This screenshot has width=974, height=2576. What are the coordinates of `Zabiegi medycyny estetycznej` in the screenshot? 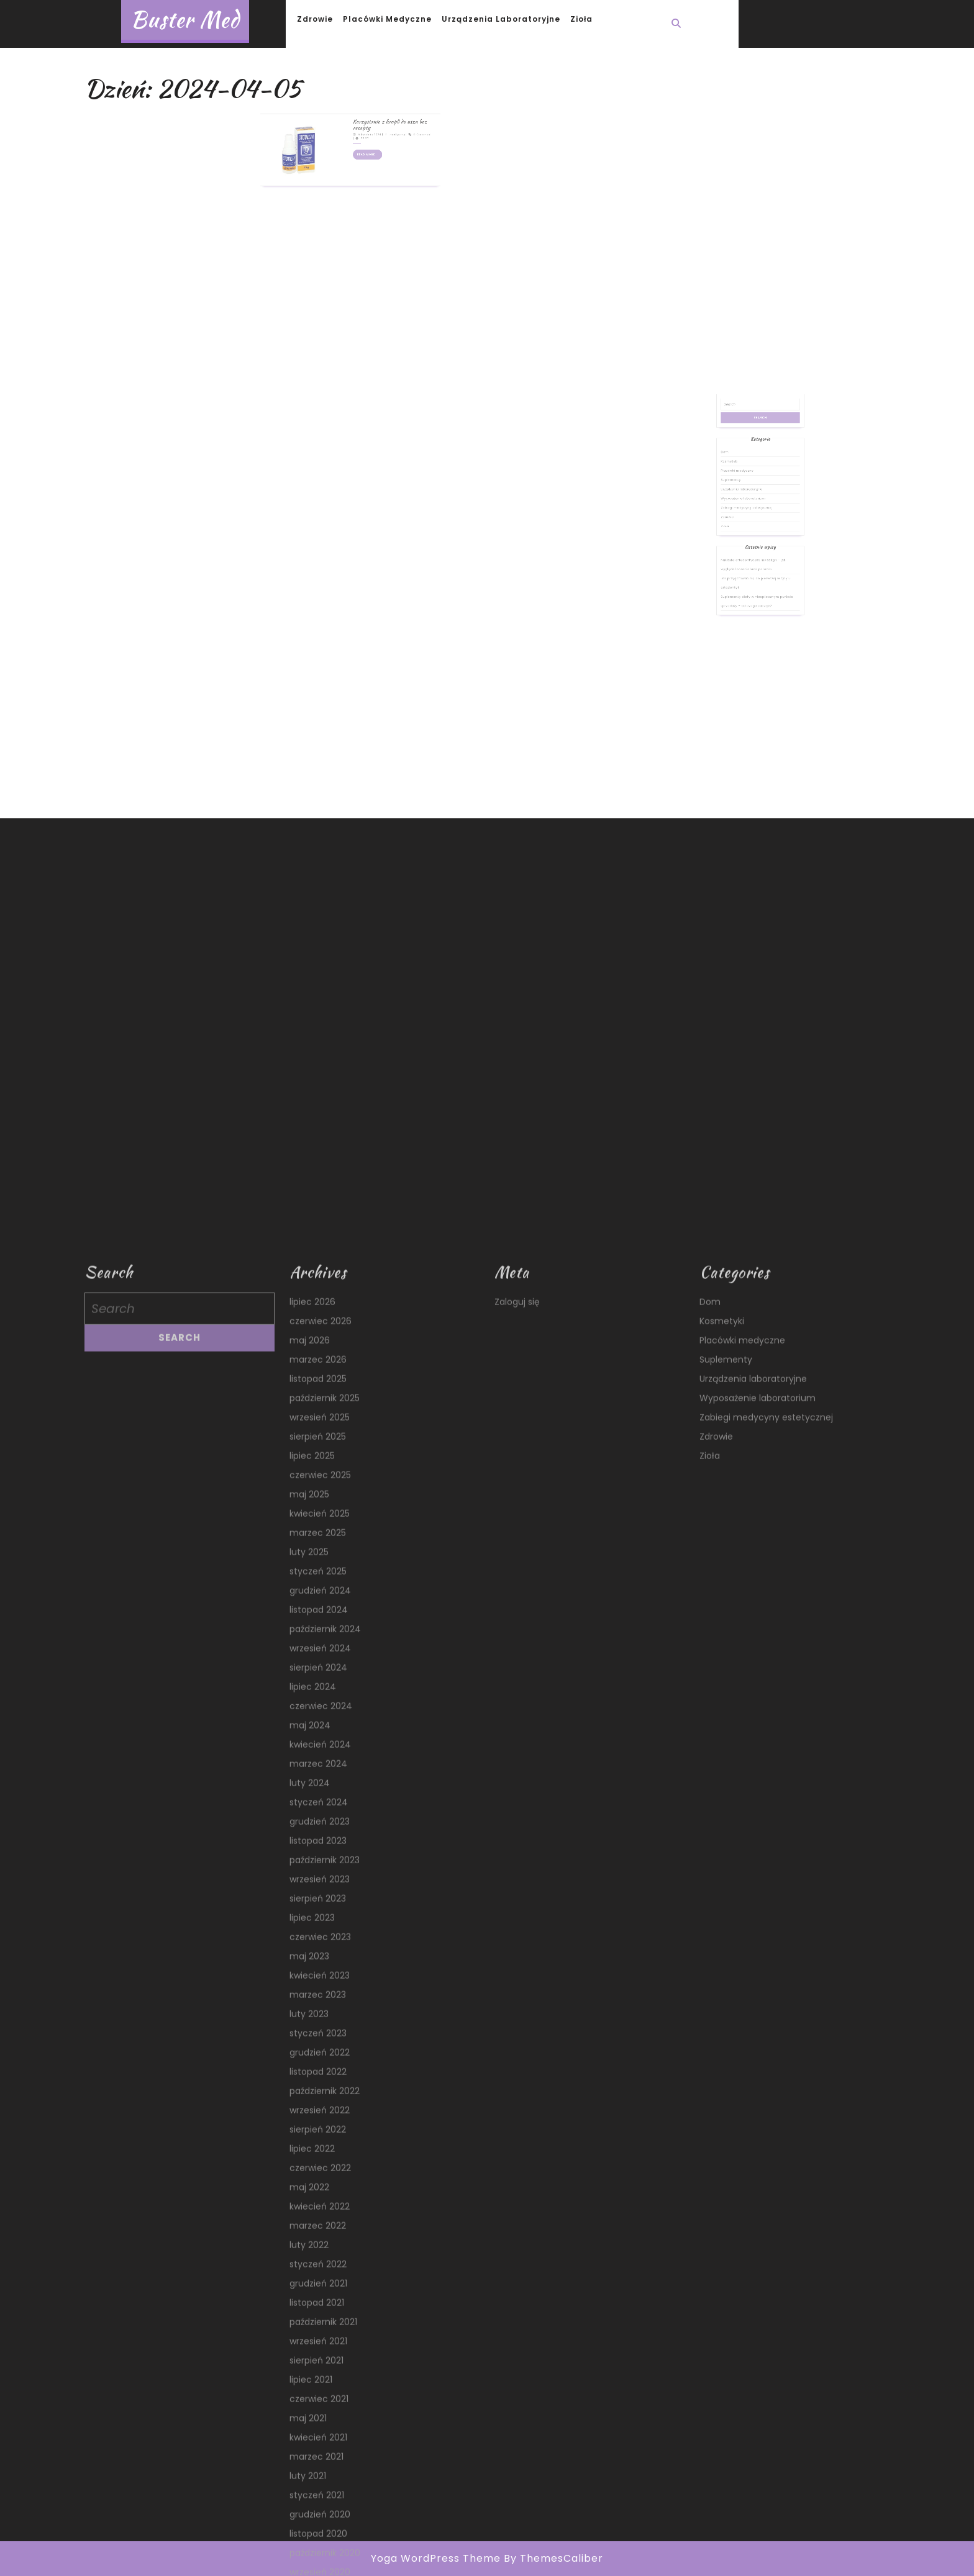 It's located at (752, 526).